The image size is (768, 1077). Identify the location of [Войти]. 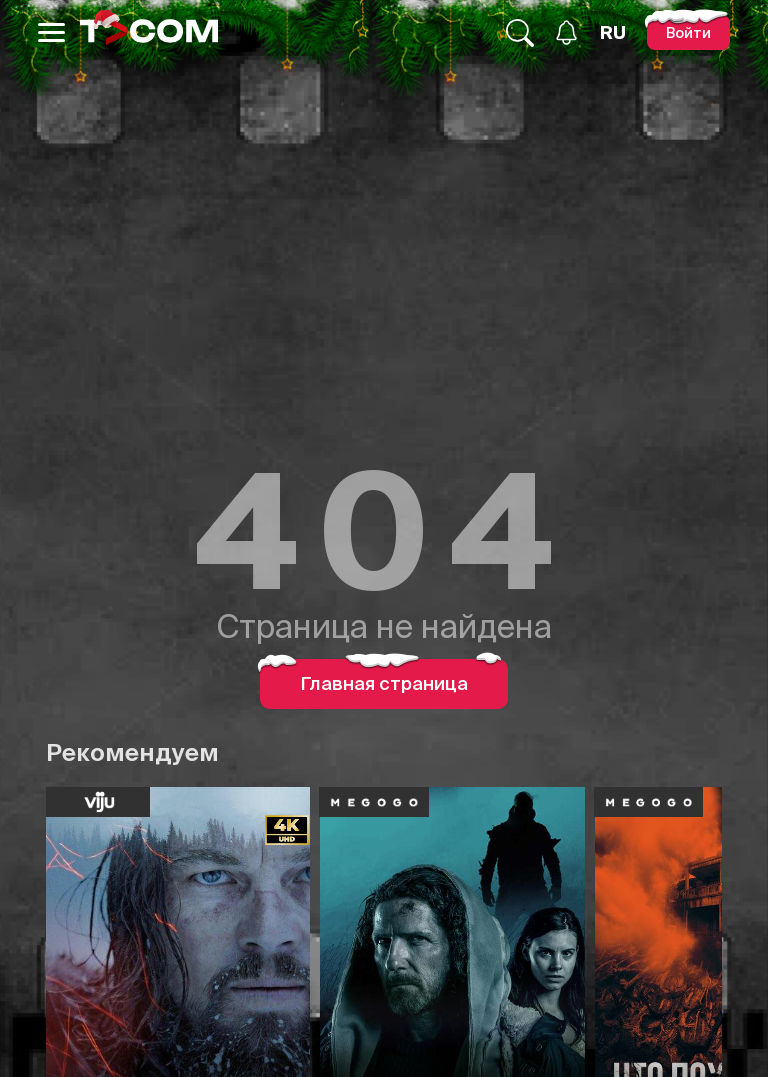
(688, 32).